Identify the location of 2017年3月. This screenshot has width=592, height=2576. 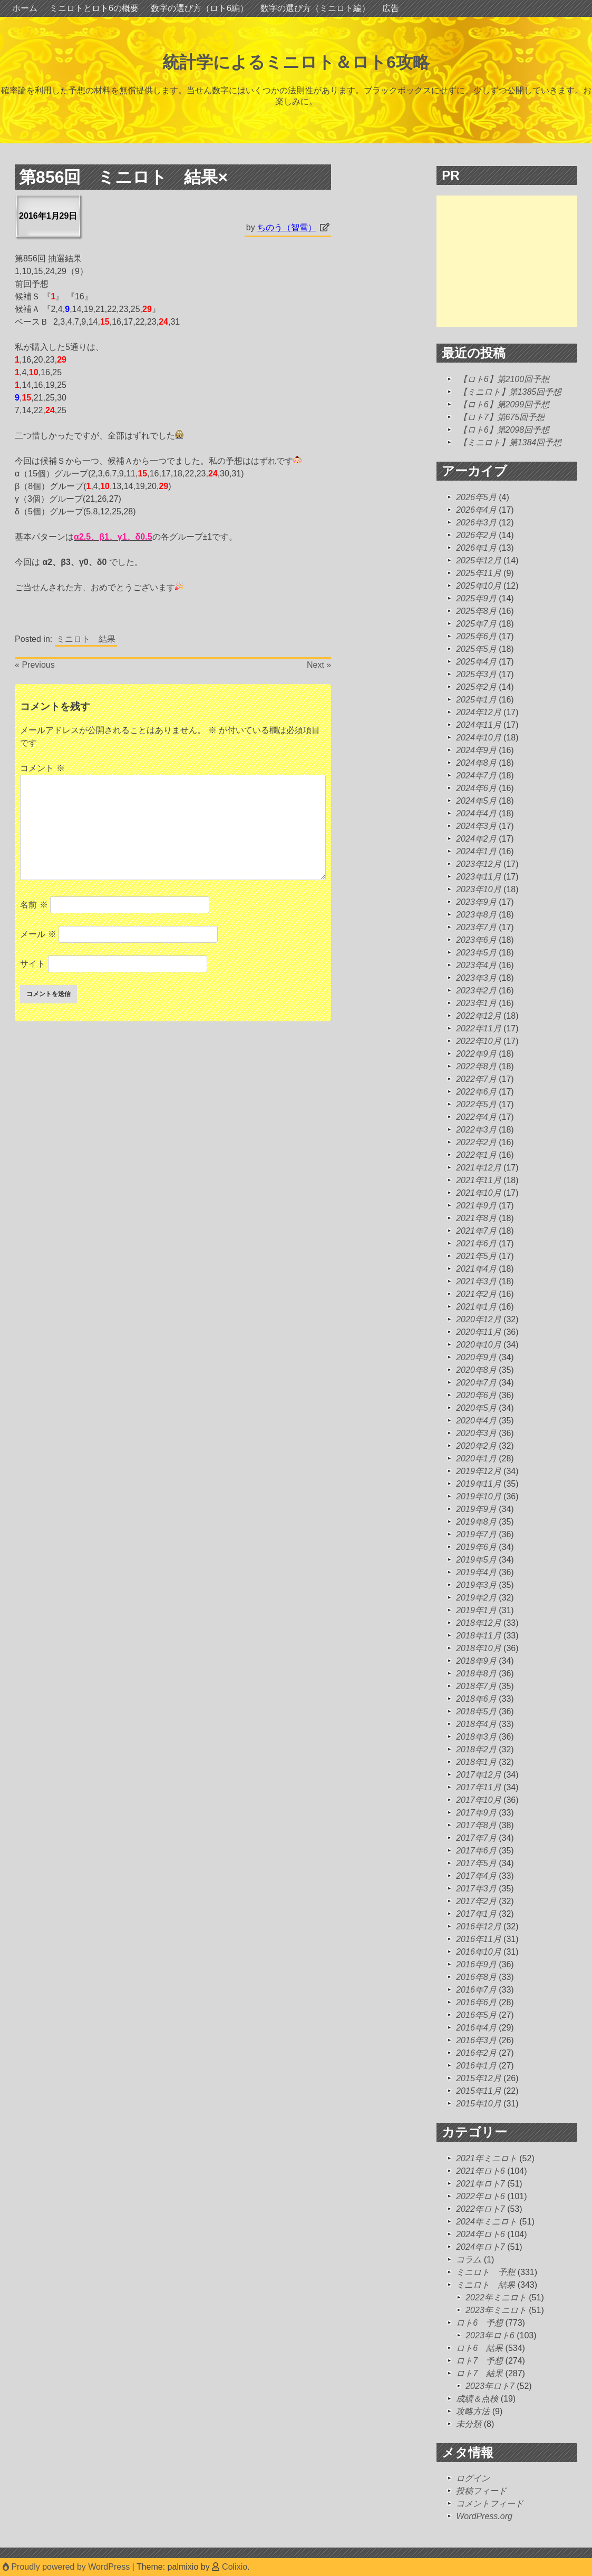
(476, 1888).